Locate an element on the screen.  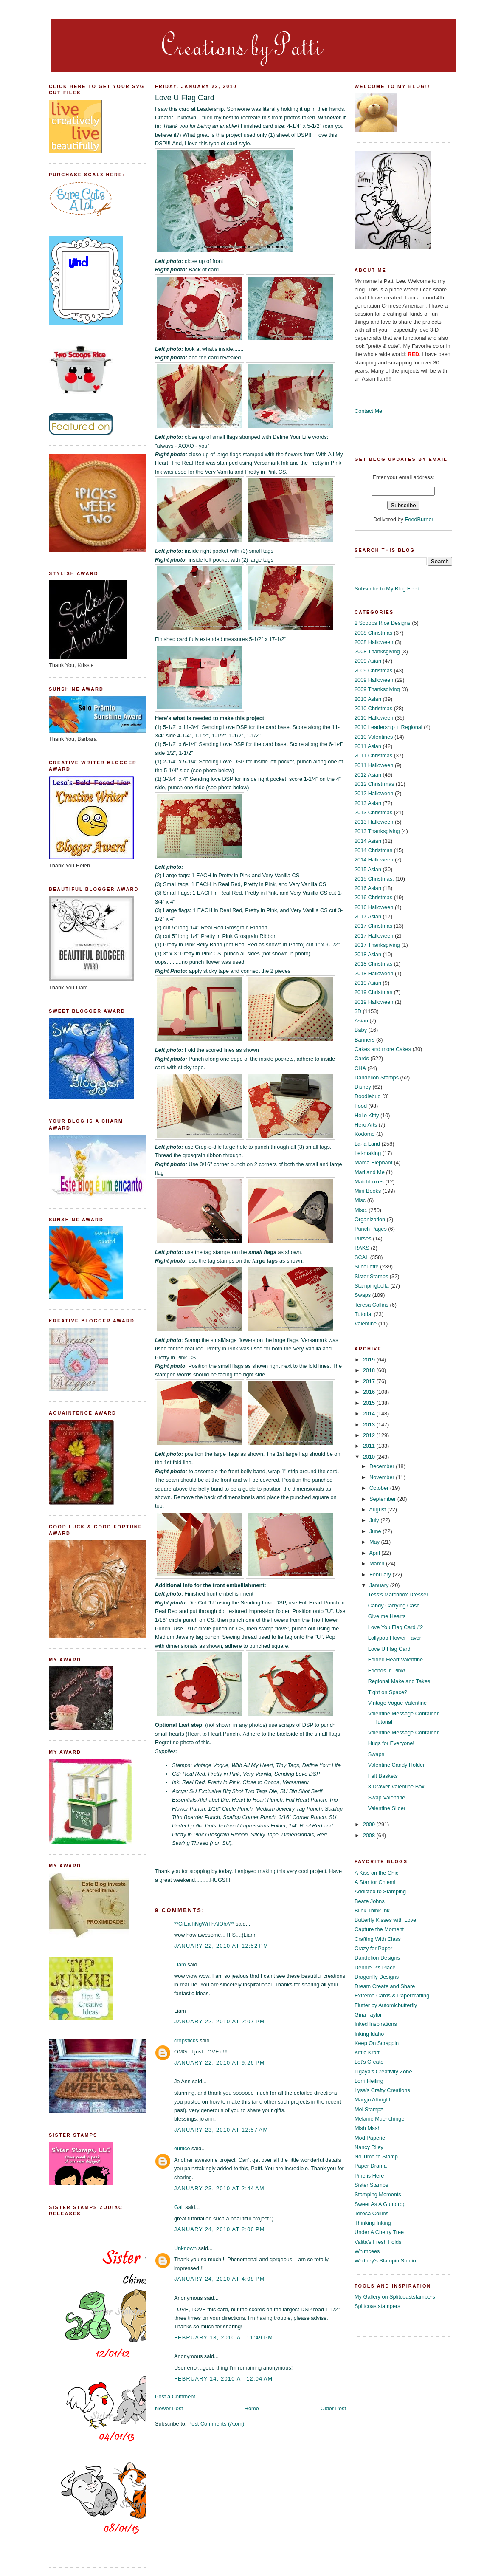
December is located at coordinates (382, 1466).